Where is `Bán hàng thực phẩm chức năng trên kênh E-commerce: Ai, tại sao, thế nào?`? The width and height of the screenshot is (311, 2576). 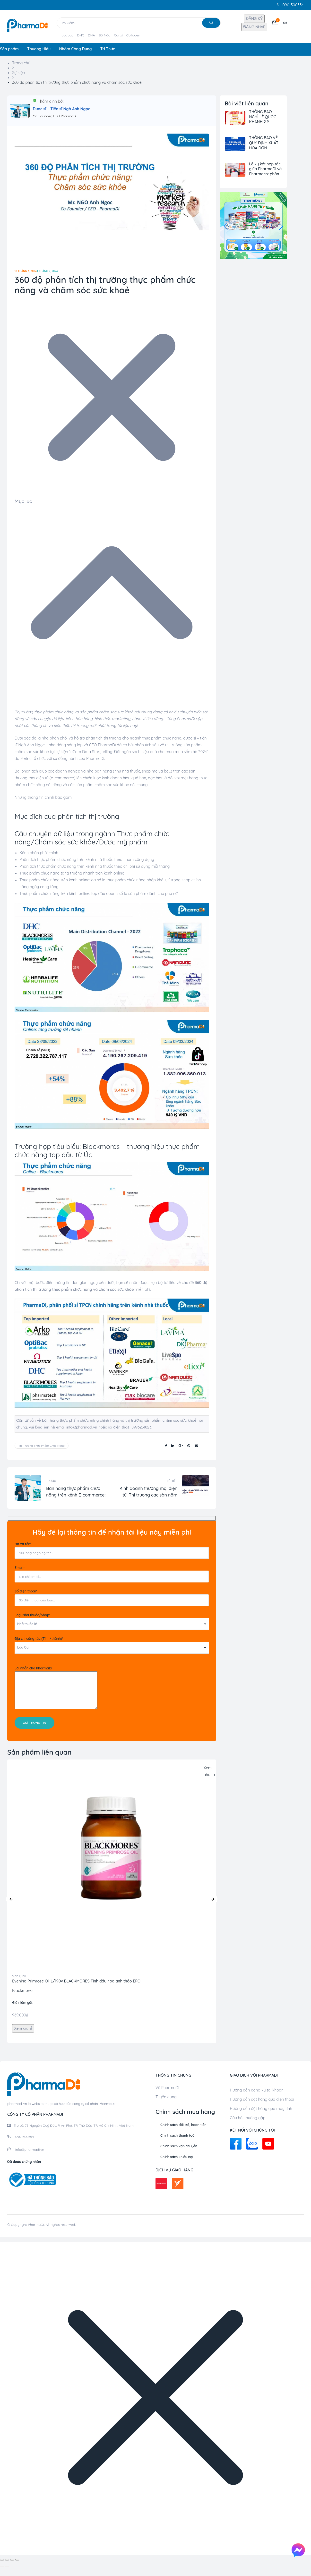
Bán hàng thực phẩm chức năng trên kênh E-commerce: Ai, tại sao, thế nào? is located at coordinates (62, 1488).